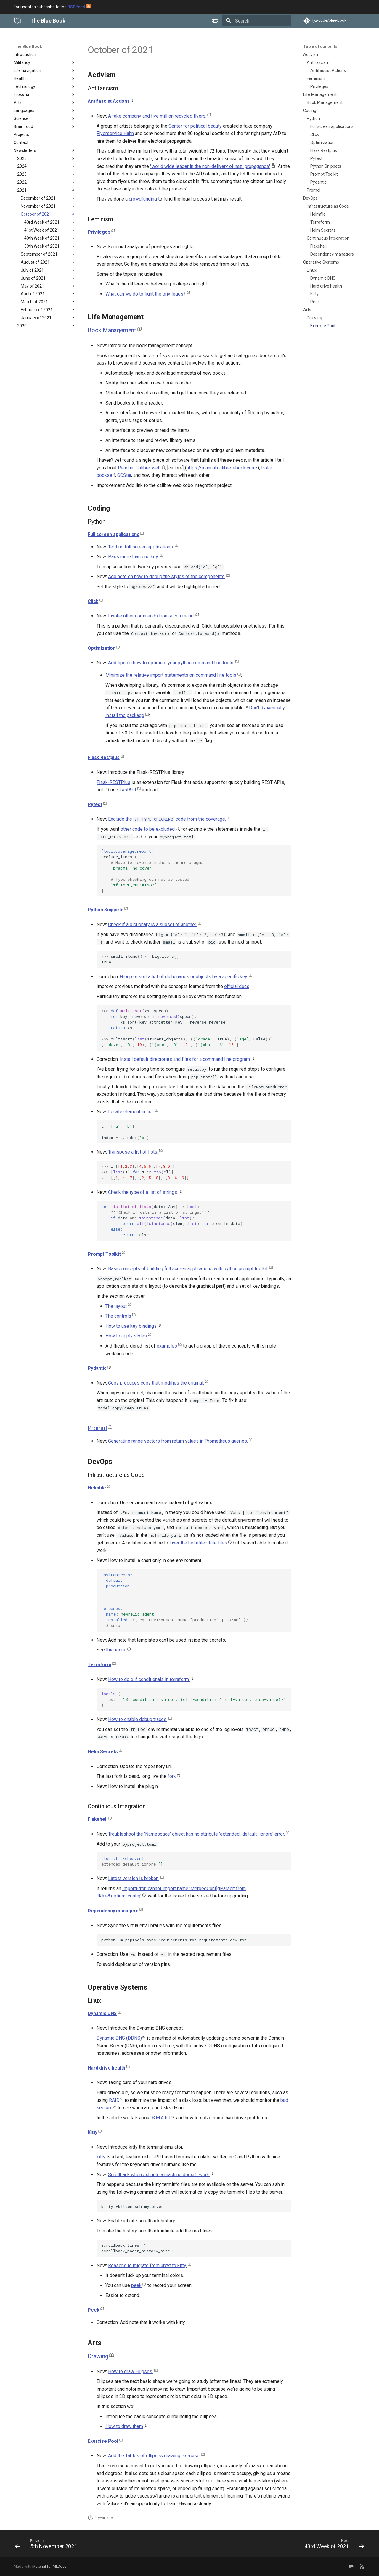 Image resolution: width=379 pixels, height=2576 pixels. Describe the element at coordinates (133, 556) in the screenshot. I see `Pass more than one key.` at that location.